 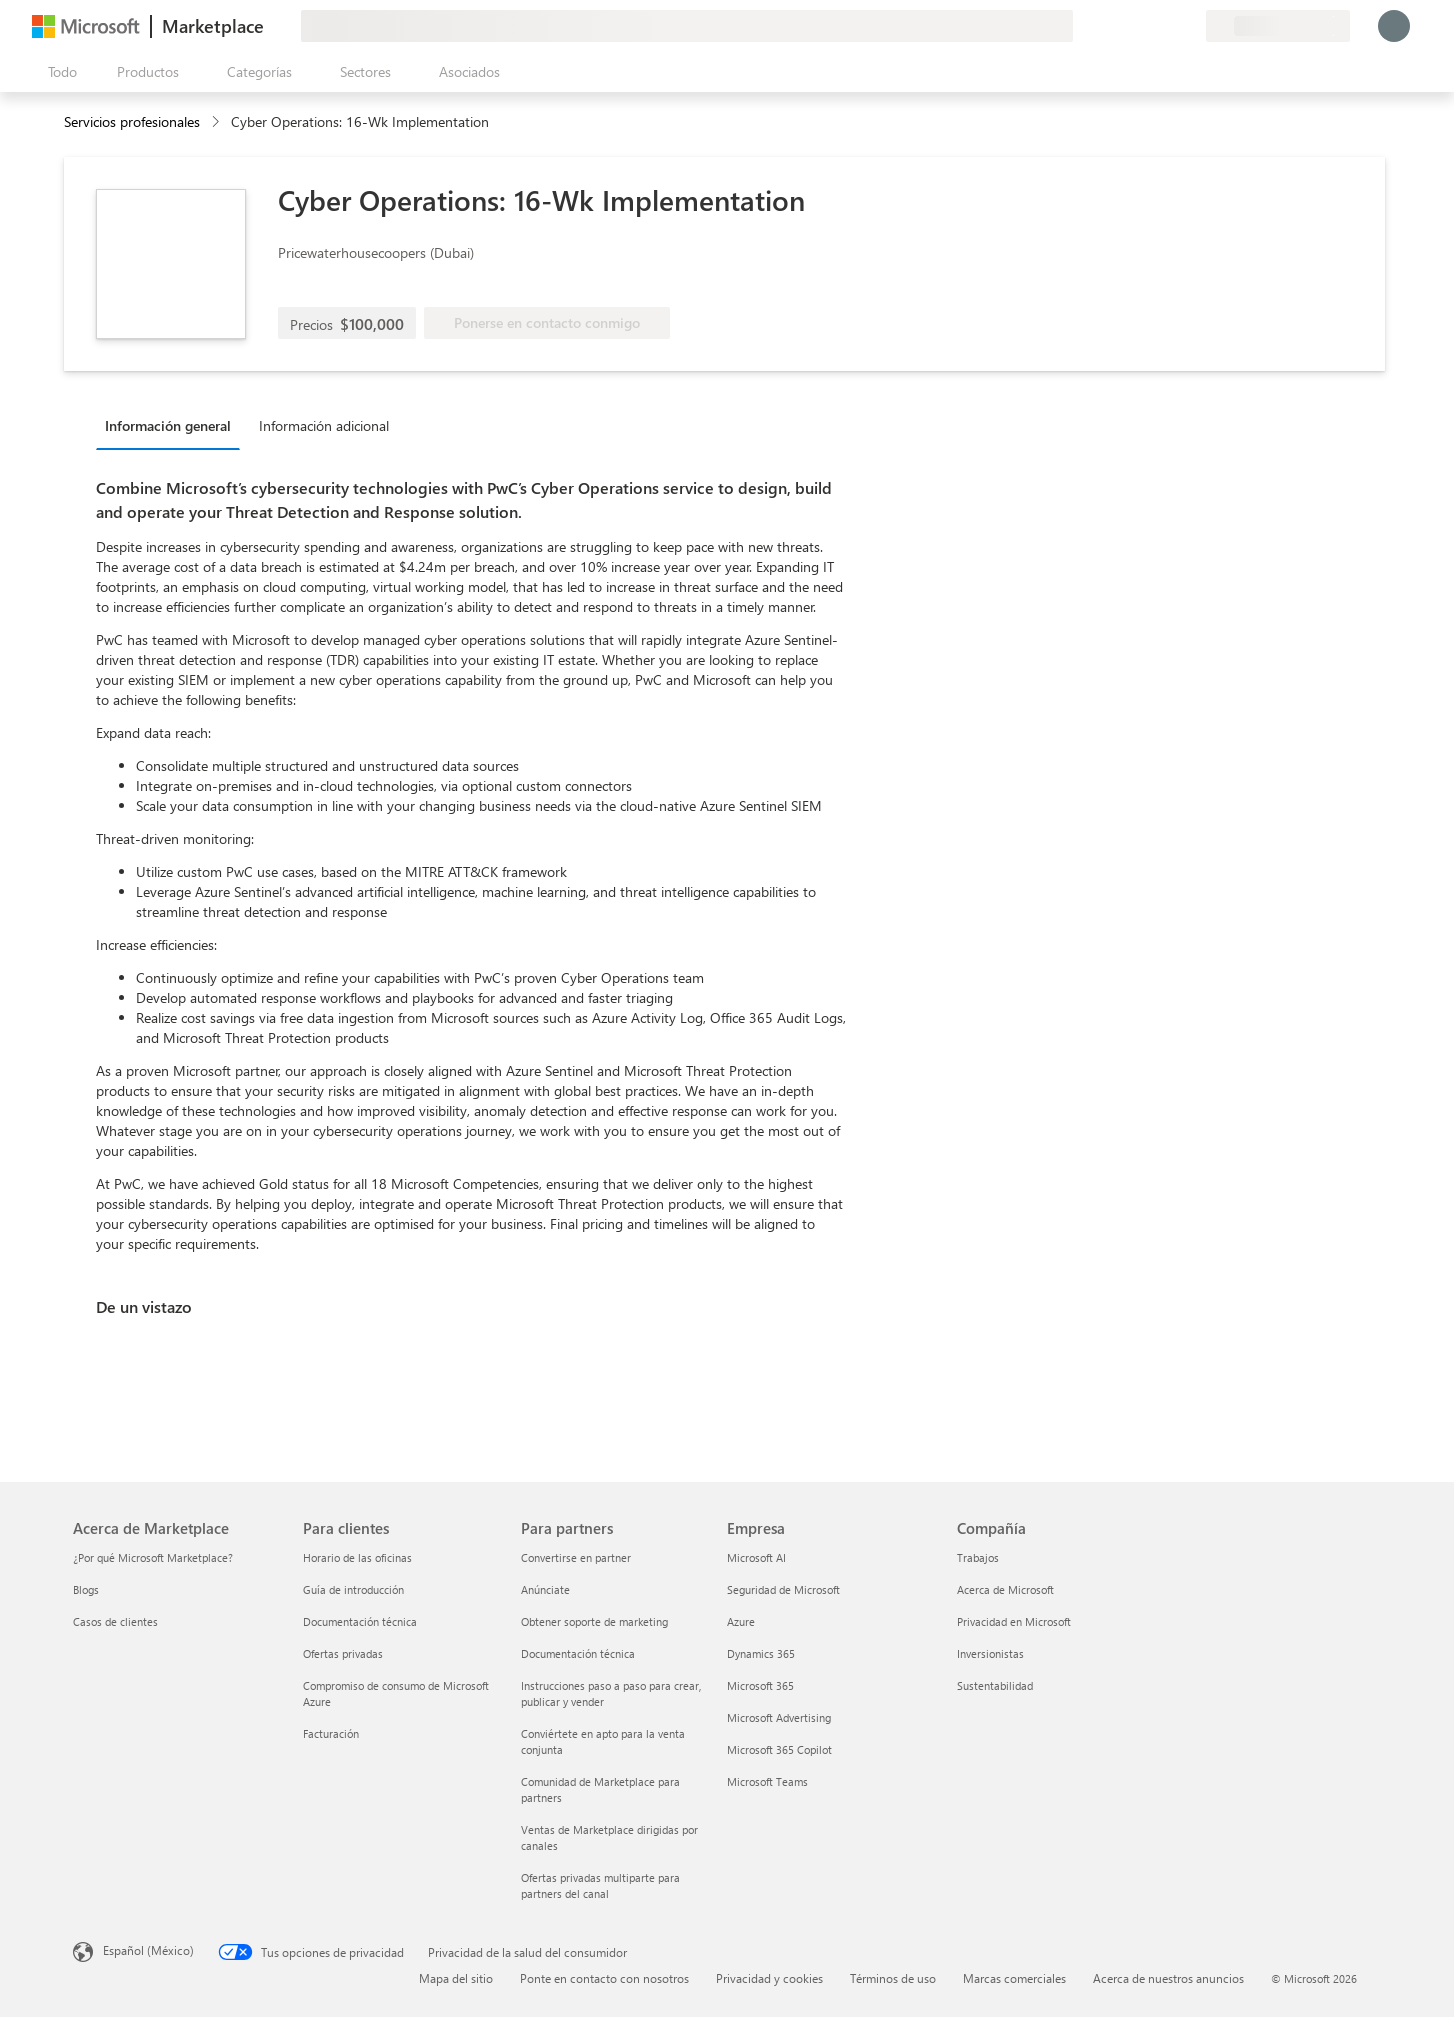 I want to click on Sustentabilidad [Sustentabilidad Compañía], so click(x=995, y=1685).